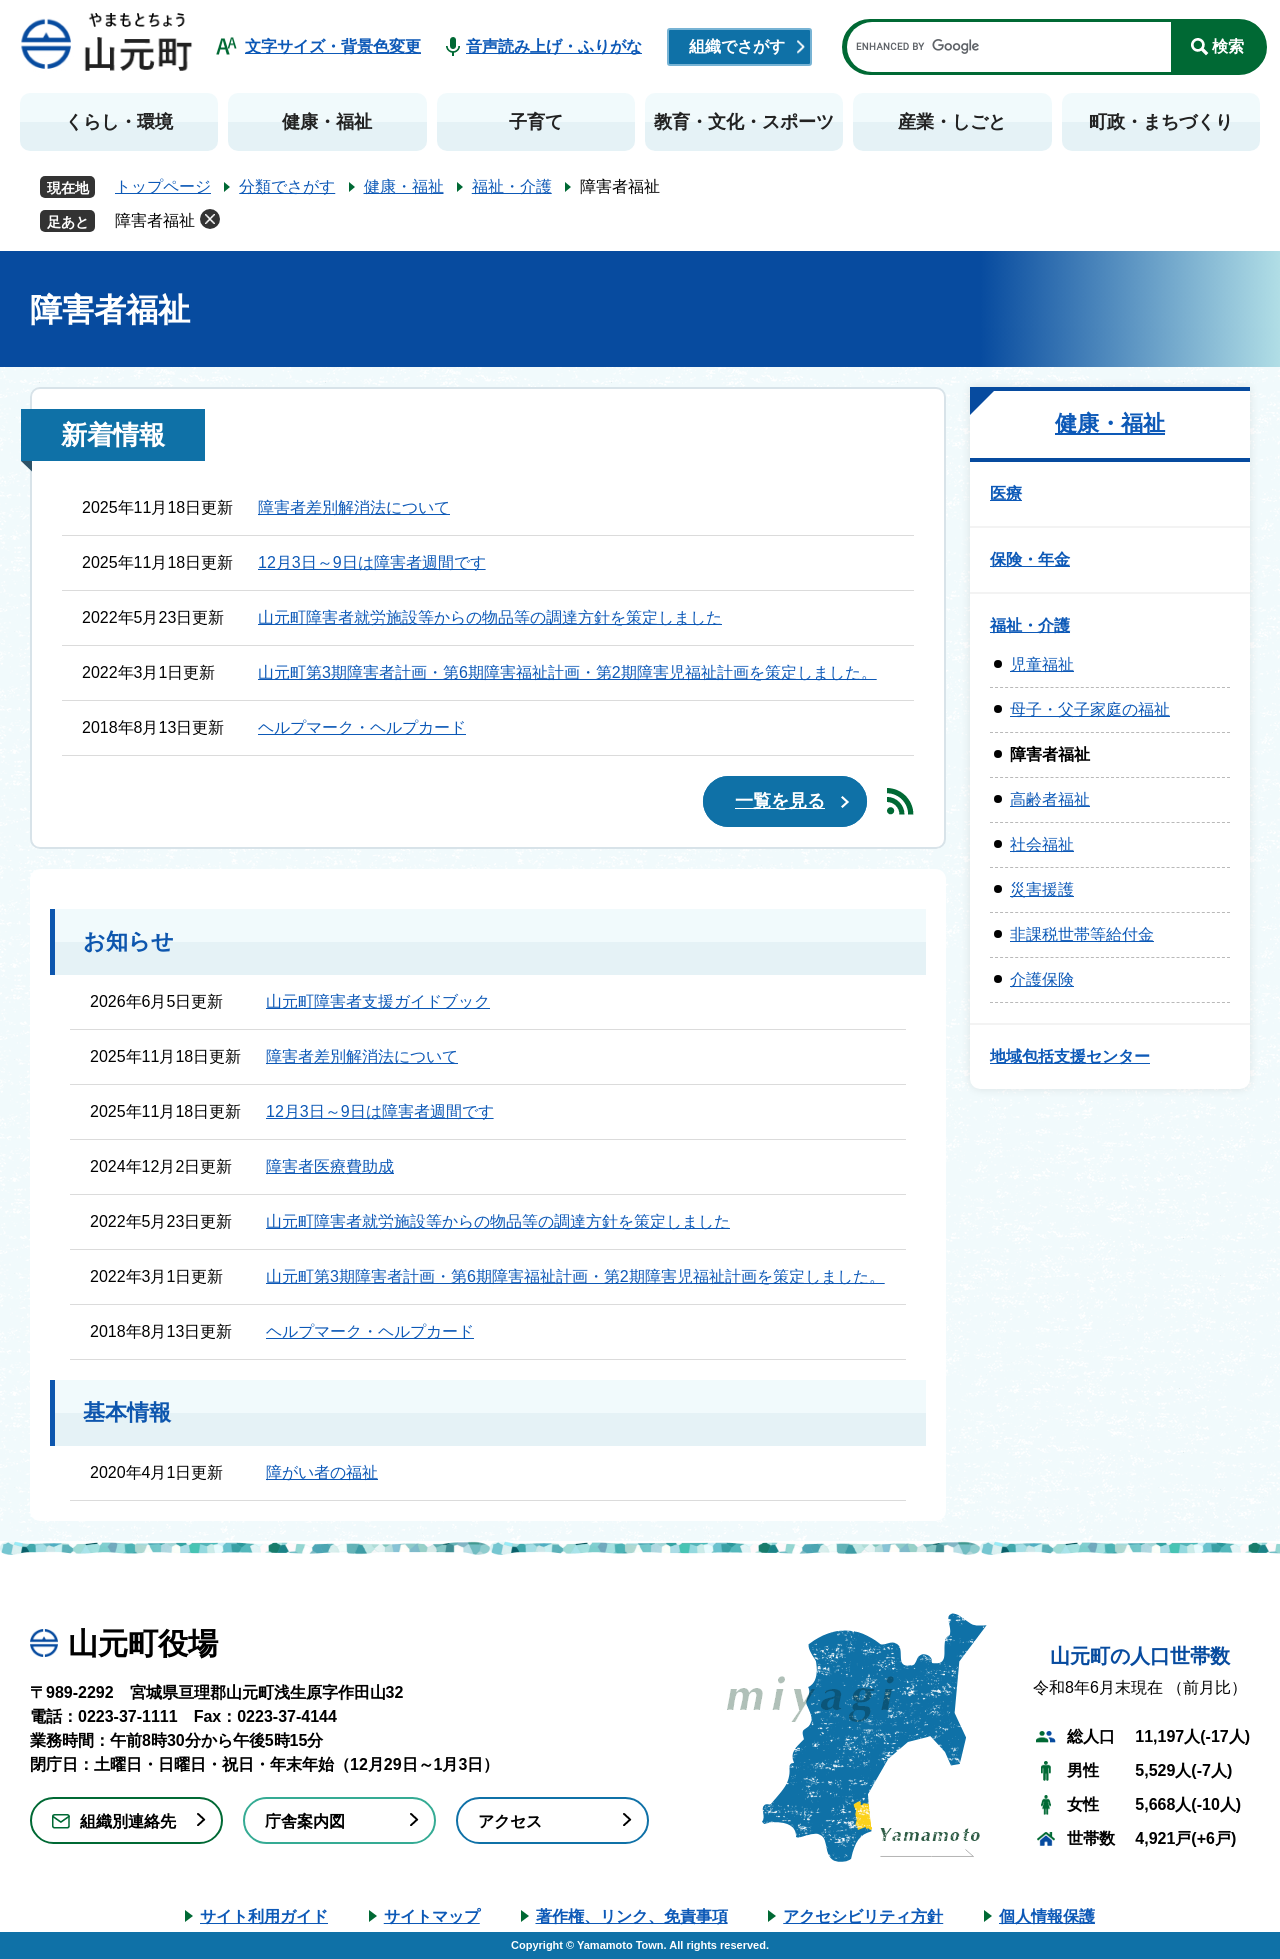 This screenshot has width=1280, height=1959. What do you see at coordinates (210, 219) in the screenshot?
I see `削除` at bounding box center [210, 219].